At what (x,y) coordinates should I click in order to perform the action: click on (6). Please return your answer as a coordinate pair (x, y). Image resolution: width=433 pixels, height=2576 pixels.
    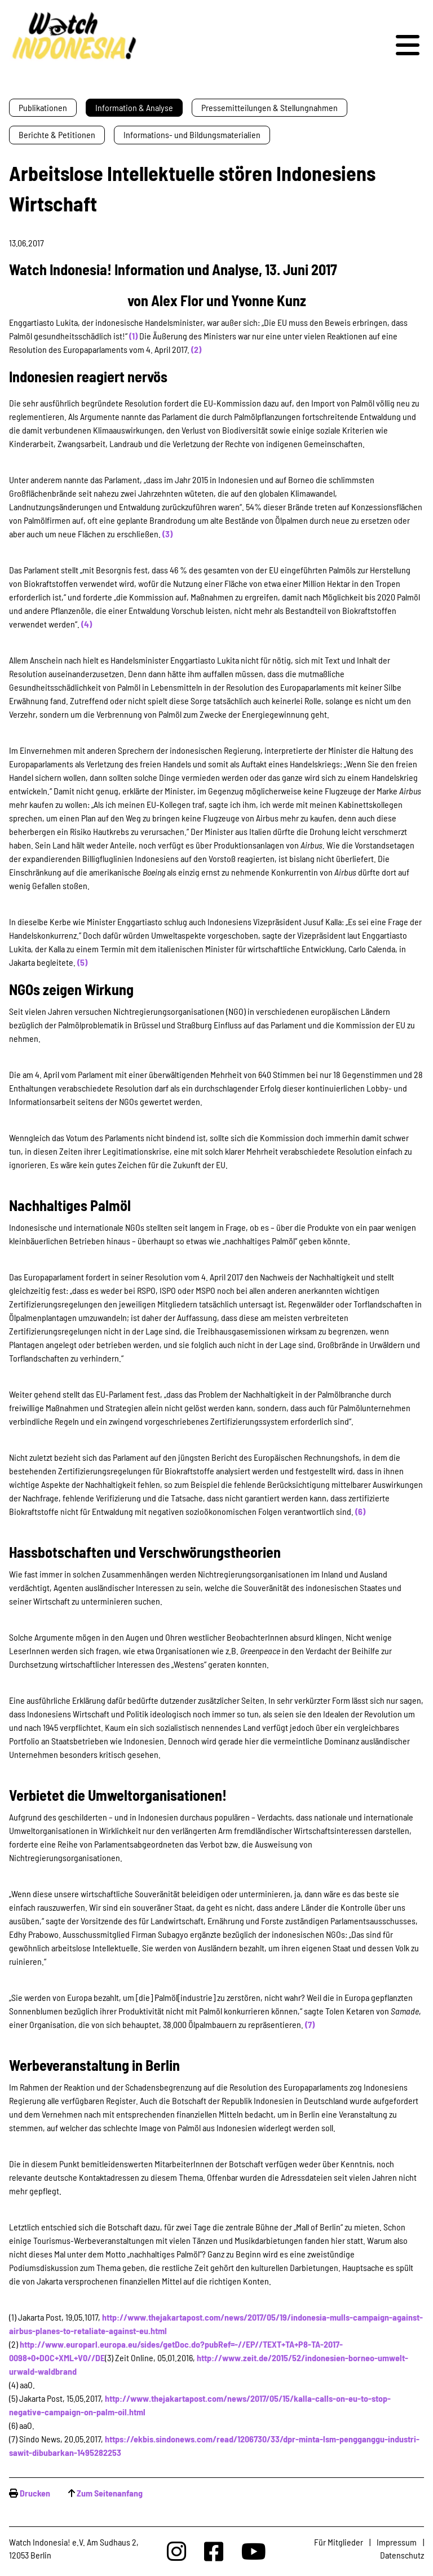
    Looking at the image, I should click on (360, 1511).